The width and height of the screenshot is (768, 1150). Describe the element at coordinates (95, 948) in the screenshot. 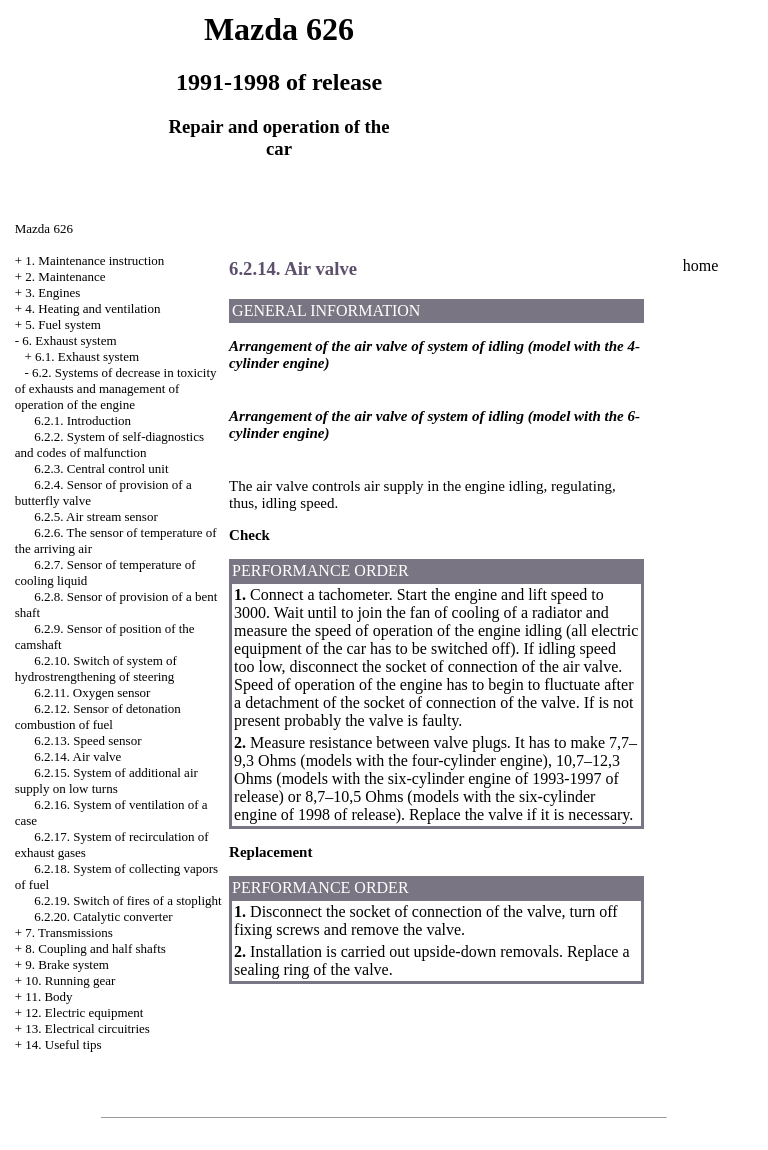

I see `8. Coupling and half shafts` at that location.